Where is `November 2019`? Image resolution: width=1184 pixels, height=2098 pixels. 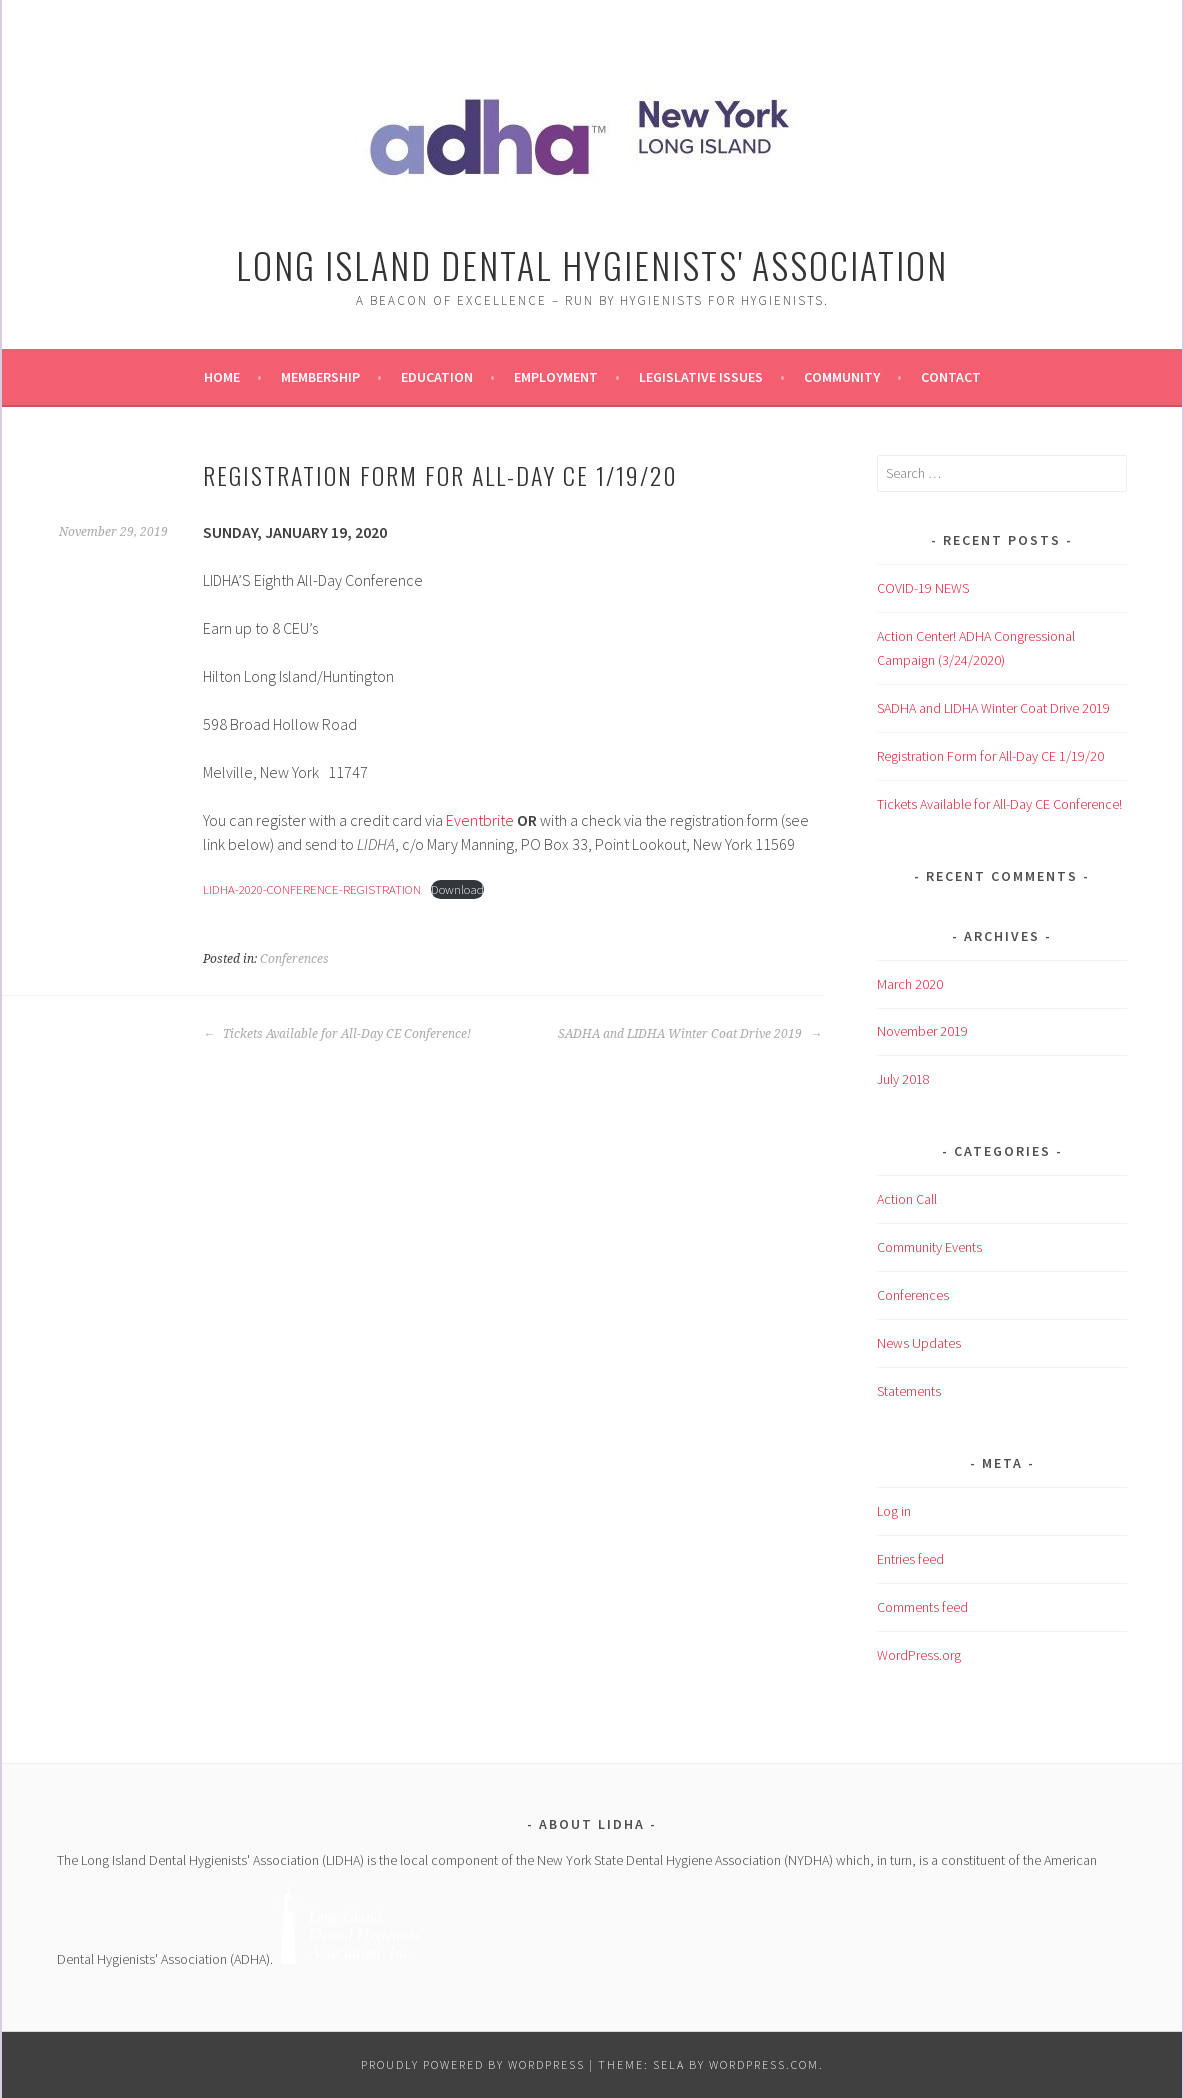
November 2019 is located at coordinates (922, 1031).